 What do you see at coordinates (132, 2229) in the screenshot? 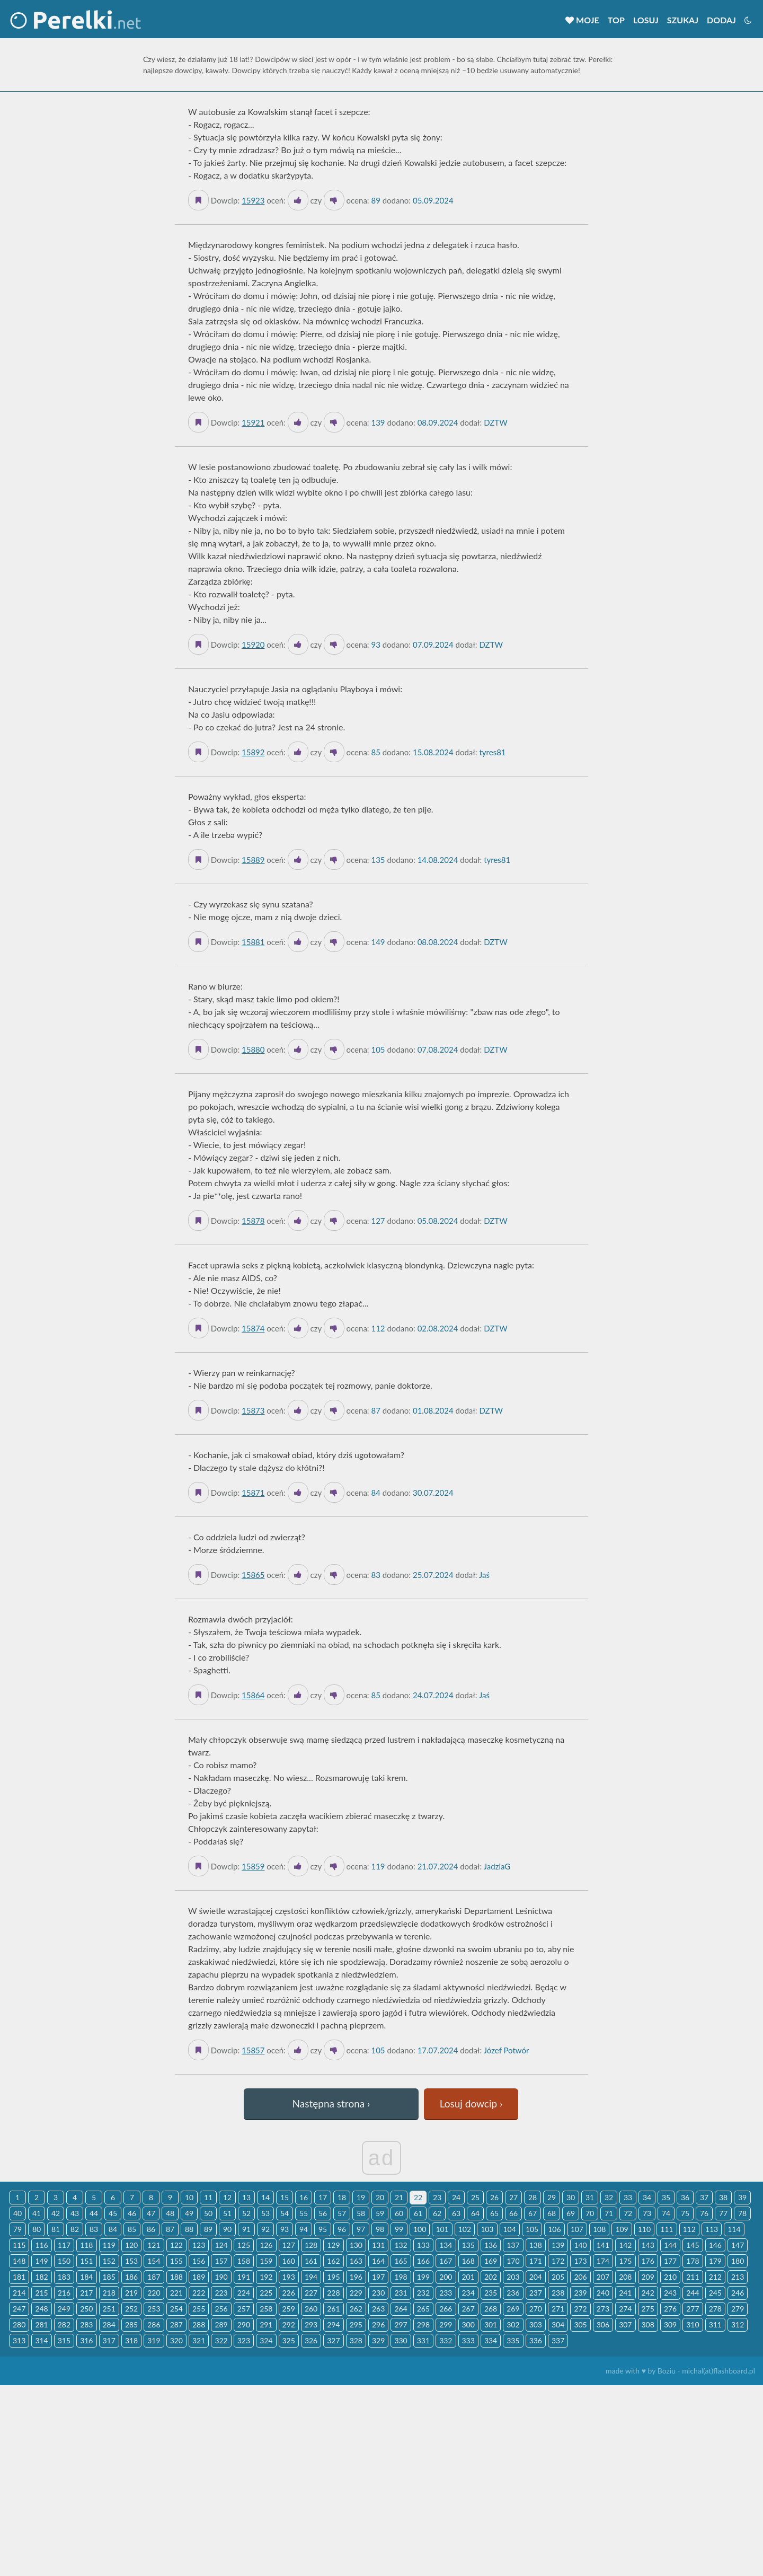
I see `85` at bounding box center [132, 2229].